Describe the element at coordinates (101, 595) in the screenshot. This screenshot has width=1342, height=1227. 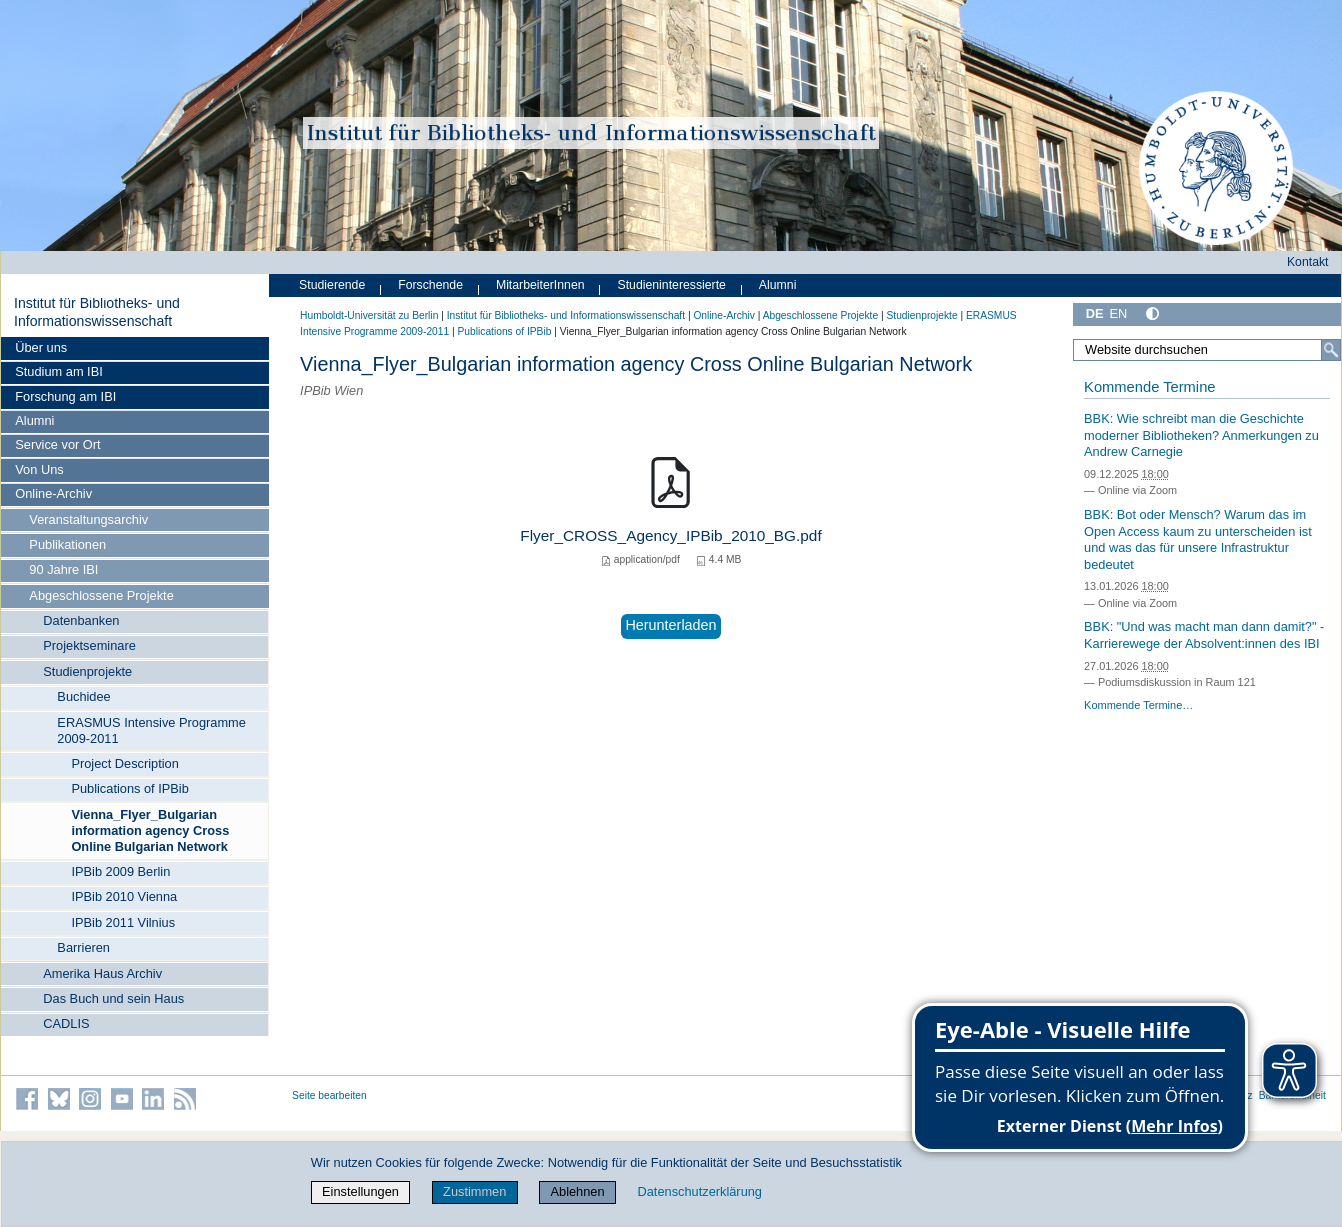
I see `Abgeschlossene Projekte` at that location.